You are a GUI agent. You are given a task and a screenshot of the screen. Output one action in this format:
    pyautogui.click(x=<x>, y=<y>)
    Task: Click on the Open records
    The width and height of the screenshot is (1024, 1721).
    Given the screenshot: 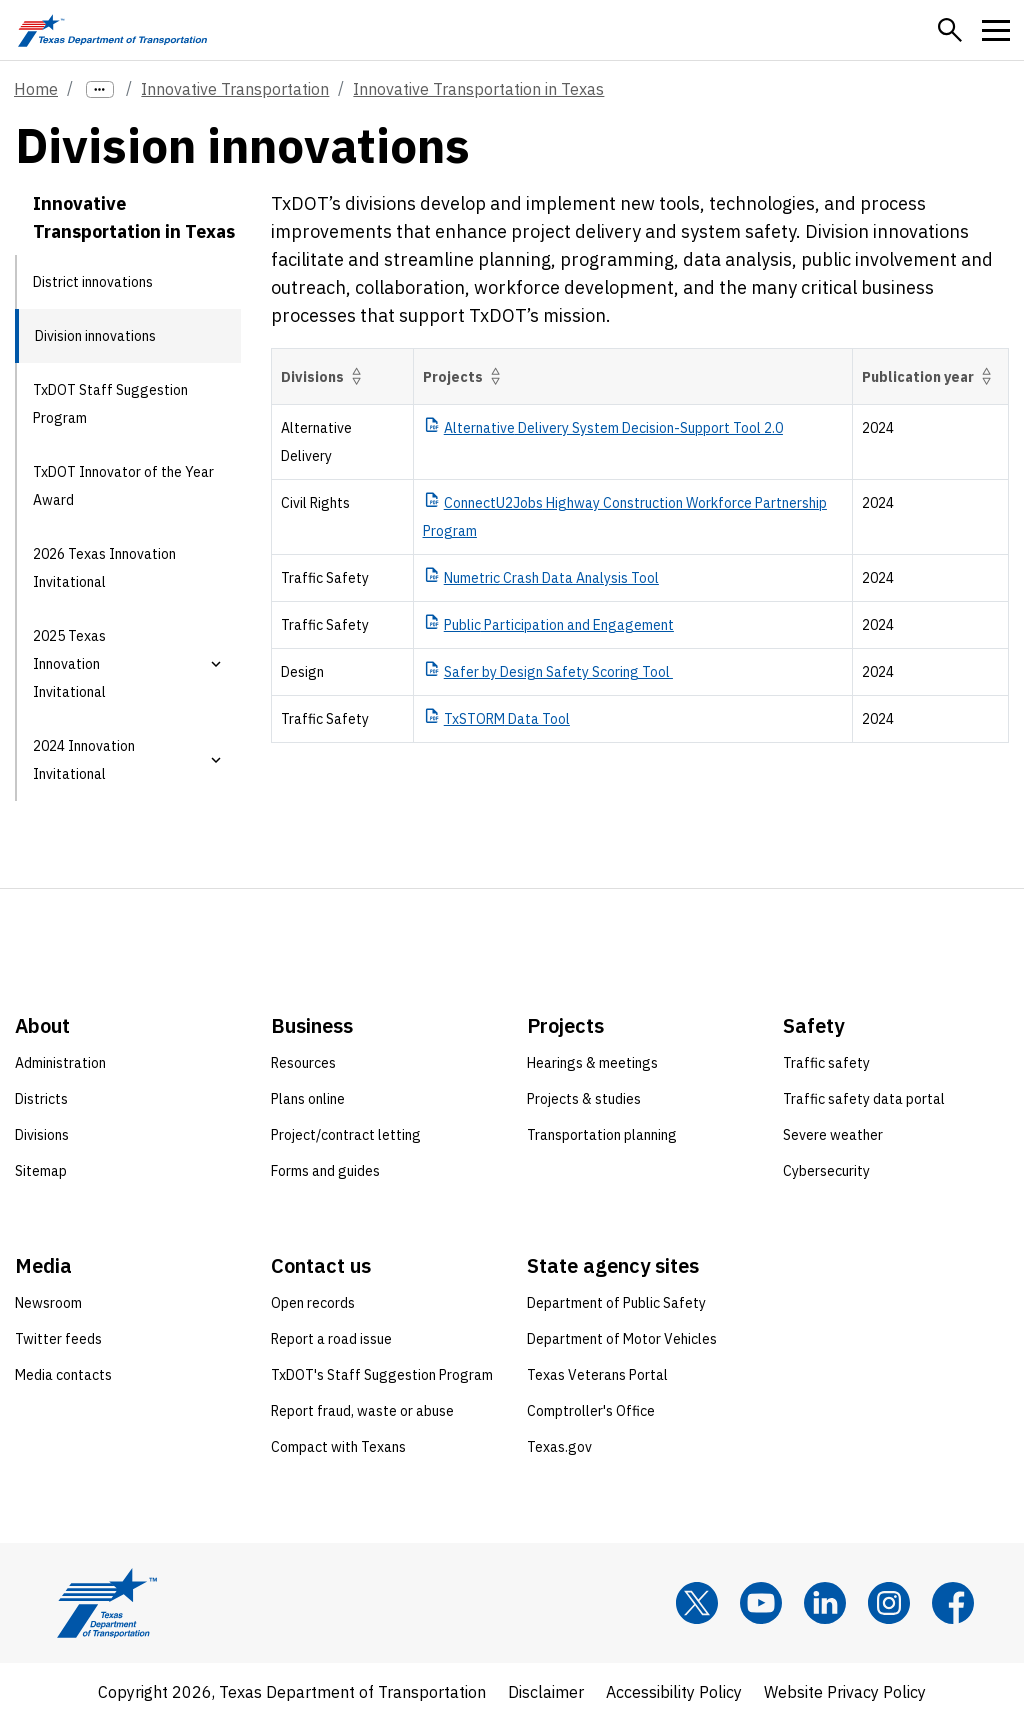 What is the action you would take?
    pyautogui.click(x=313, y=1303)
    